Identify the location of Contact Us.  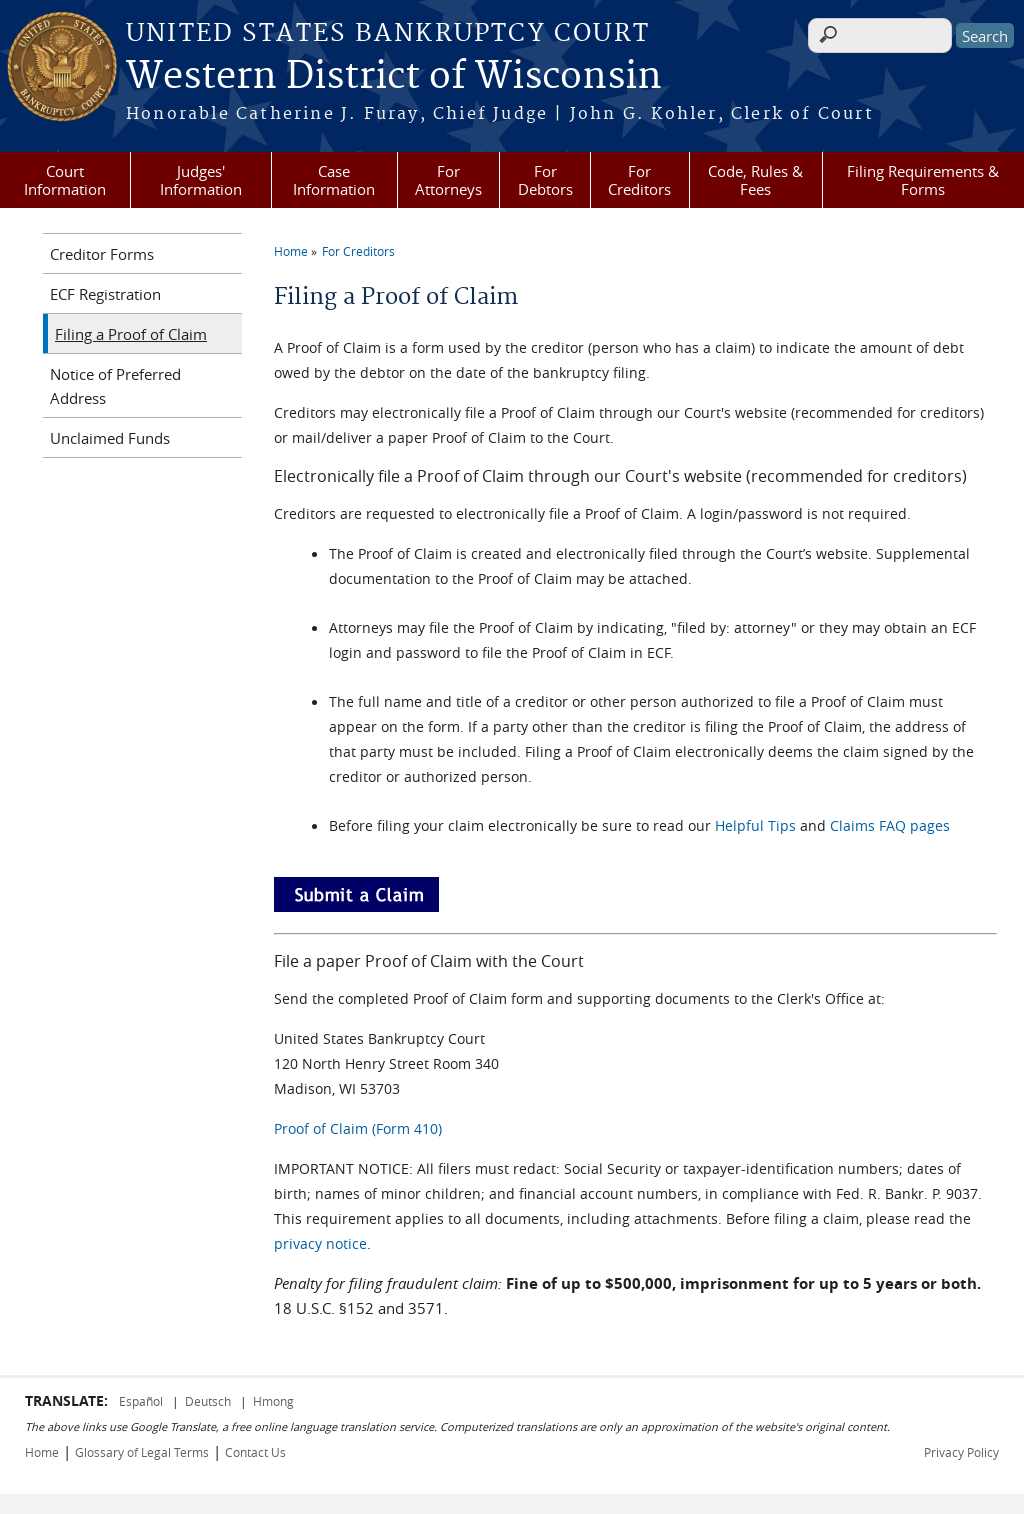
(255, 1452).